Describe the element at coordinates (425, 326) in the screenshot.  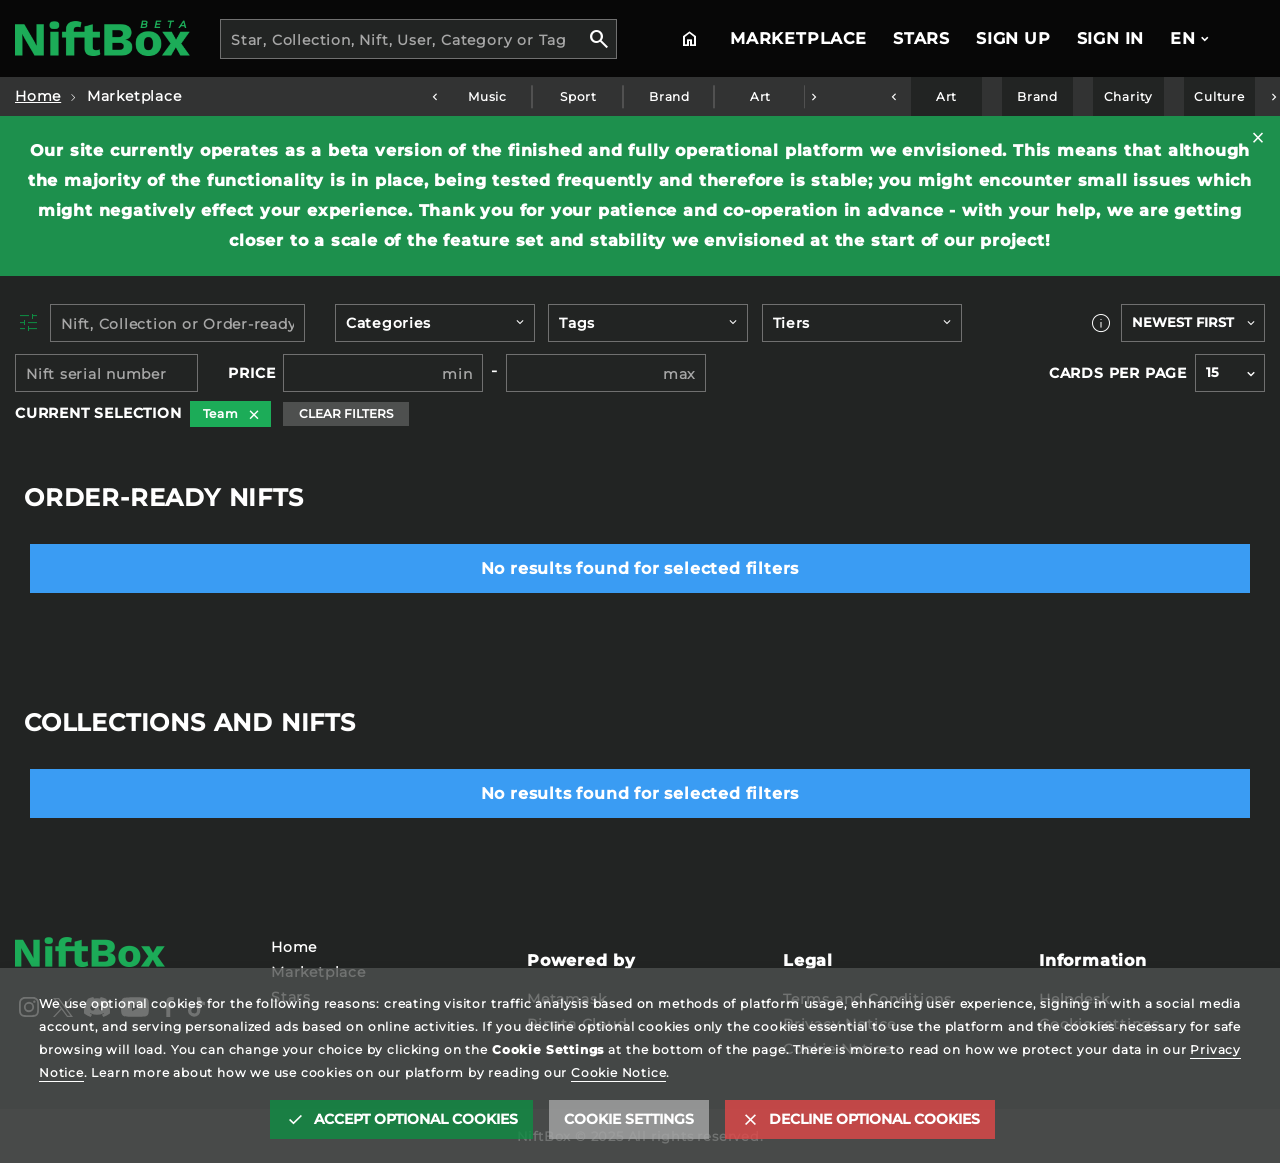
I see `[searchbox]` at that location.